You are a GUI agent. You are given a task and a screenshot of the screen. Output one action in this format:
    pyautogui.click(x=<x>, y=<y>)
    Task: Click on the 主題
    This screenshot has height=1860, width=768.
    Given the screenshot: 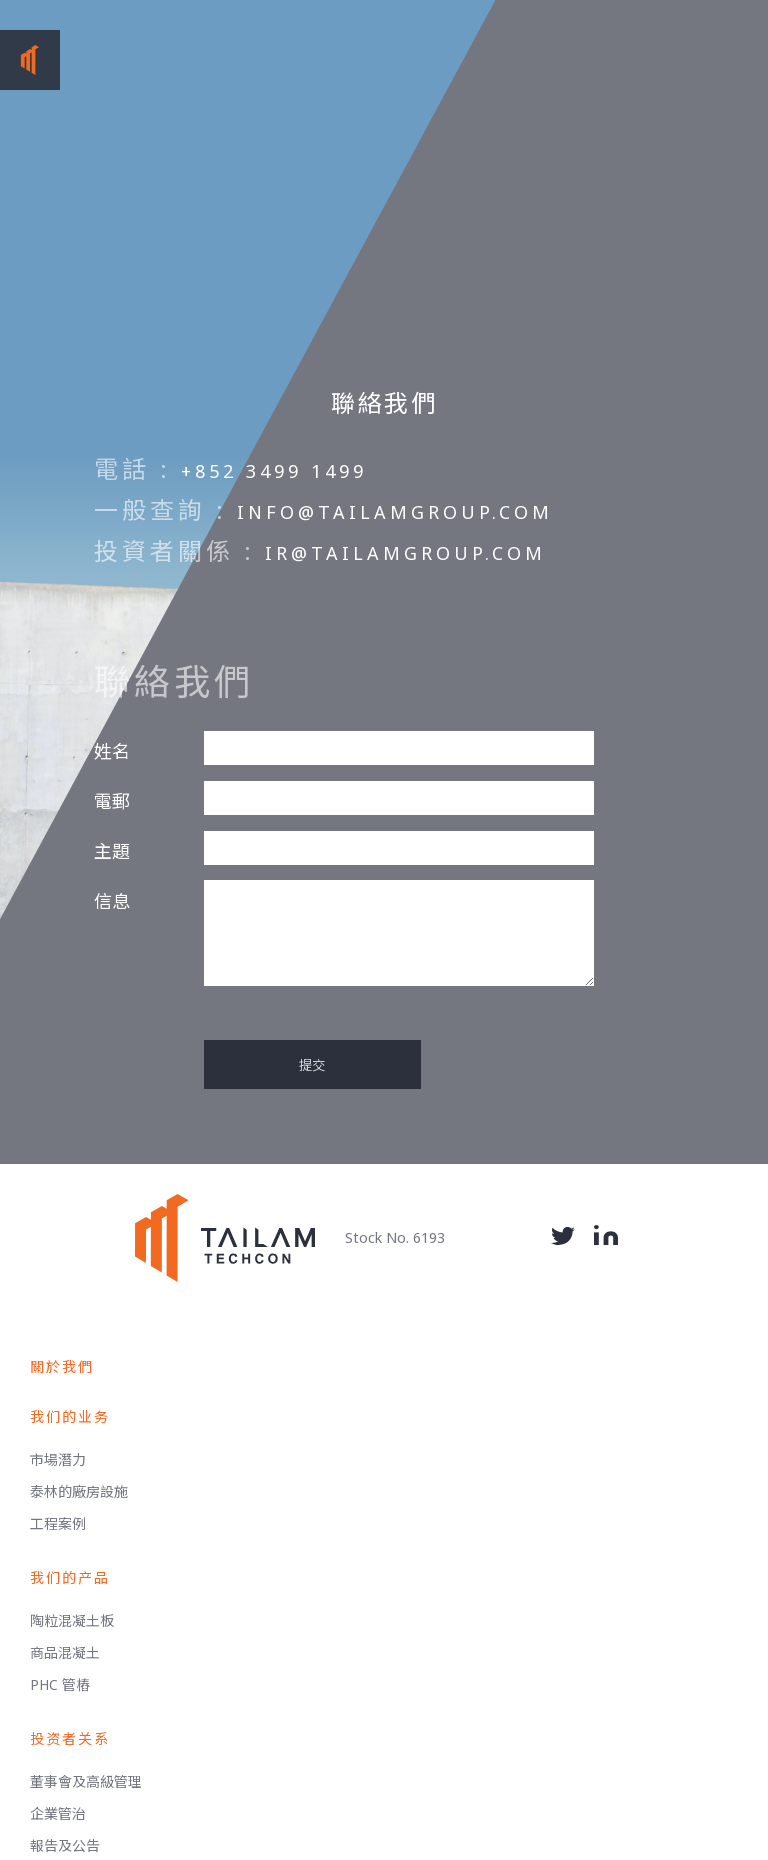 What is the action you would take?
    pyautogui.click(x=112, y=851)
    